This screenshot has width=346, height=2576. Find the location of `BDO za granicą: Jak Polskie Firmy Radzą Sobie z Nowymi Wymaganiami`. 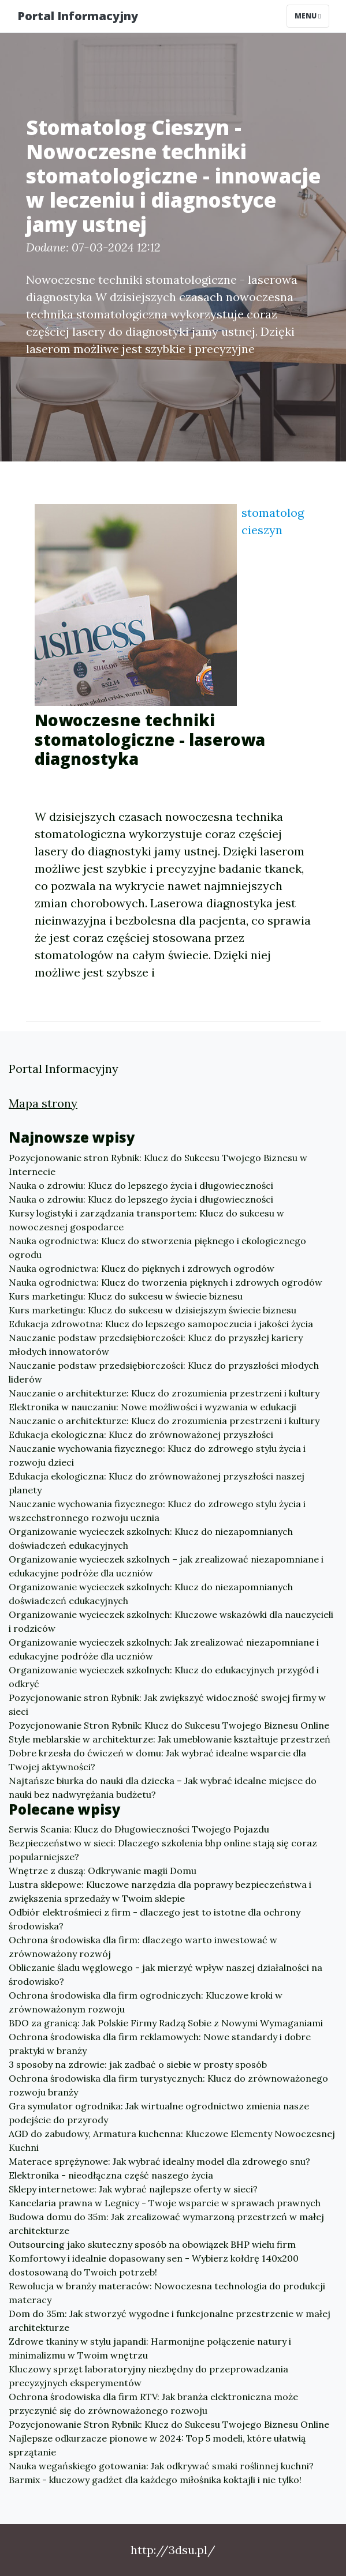

BDO za granicą: Jak Polskie Firmy Radzą Sobie z Nowymi Wymaganiami is located at coordinates (166, 2023).